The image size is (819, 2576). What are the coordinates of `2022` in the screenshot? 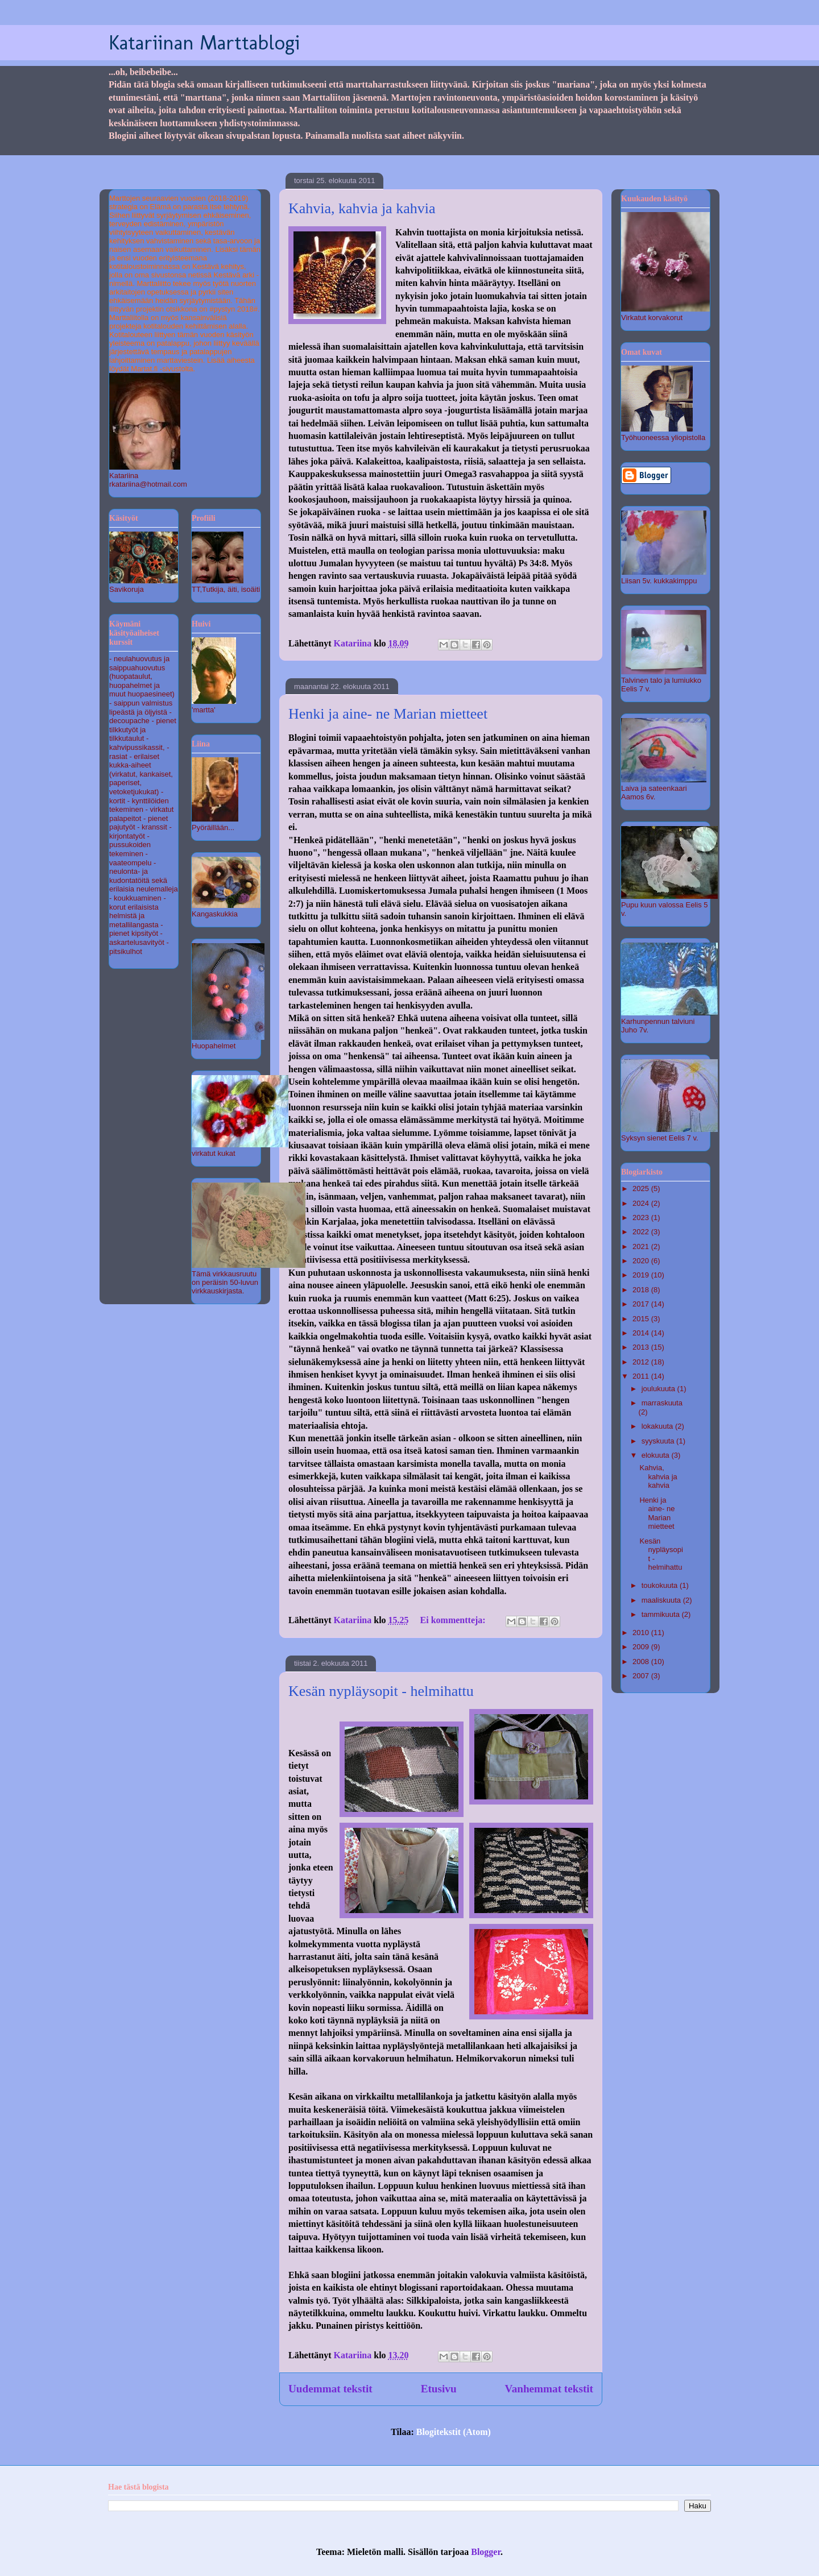 It's located at (641, 1231).